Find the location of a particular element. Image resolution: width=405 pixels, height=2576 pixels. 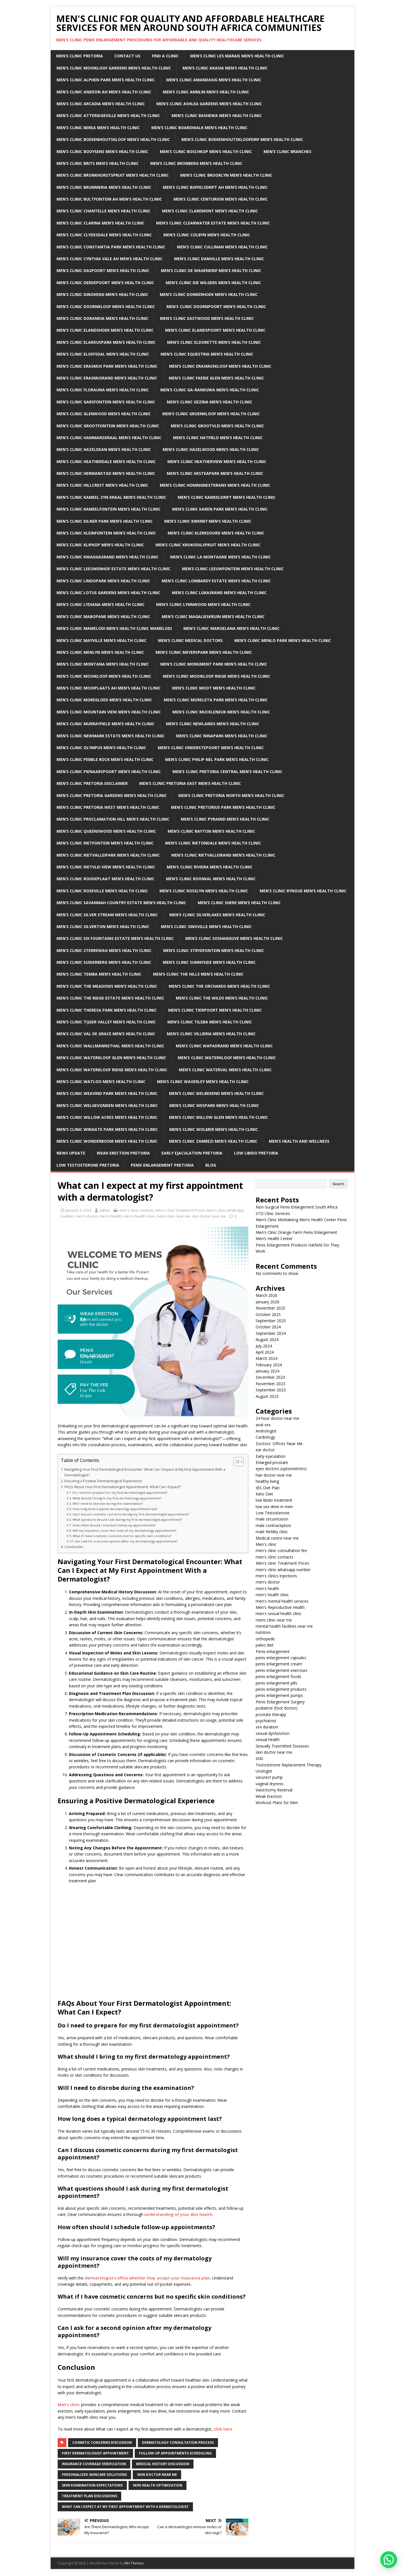

Ensuring a Positive Dermatological Experience is located at coordinates (103, 1481).